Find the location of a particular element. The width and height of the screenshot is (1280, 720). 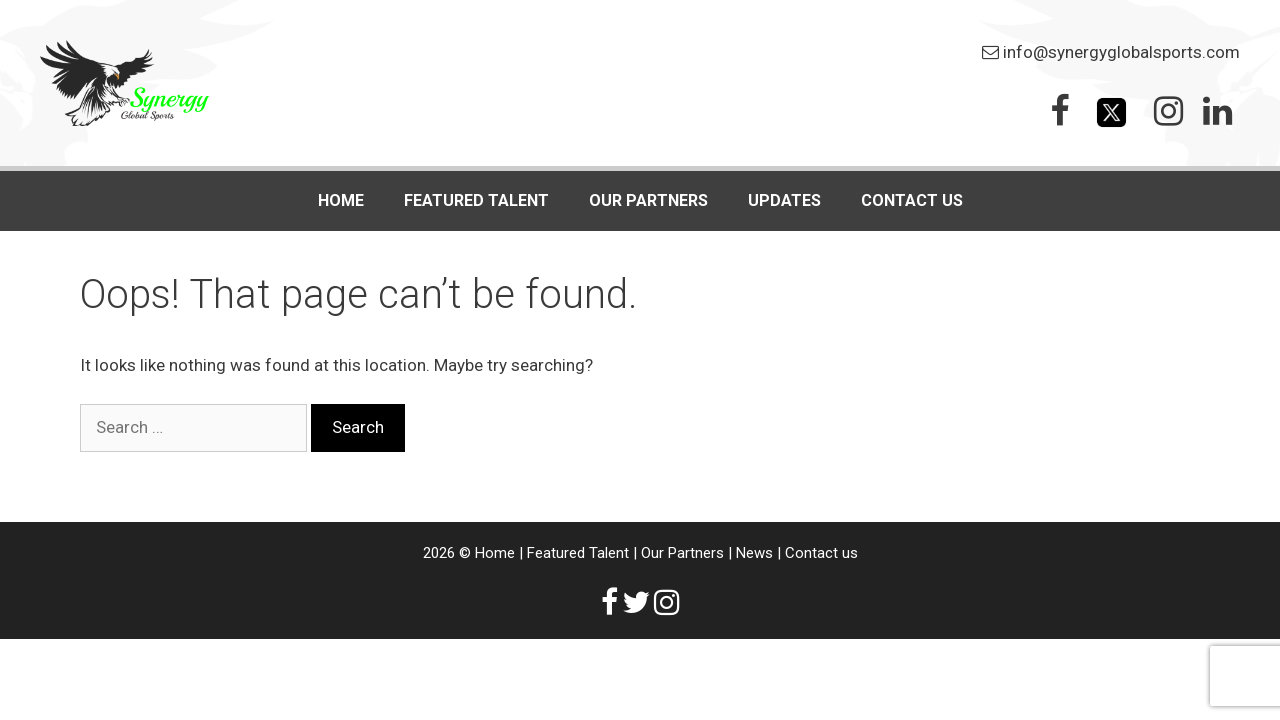

FEATURED TALENT is located at coordinates (476, 200).